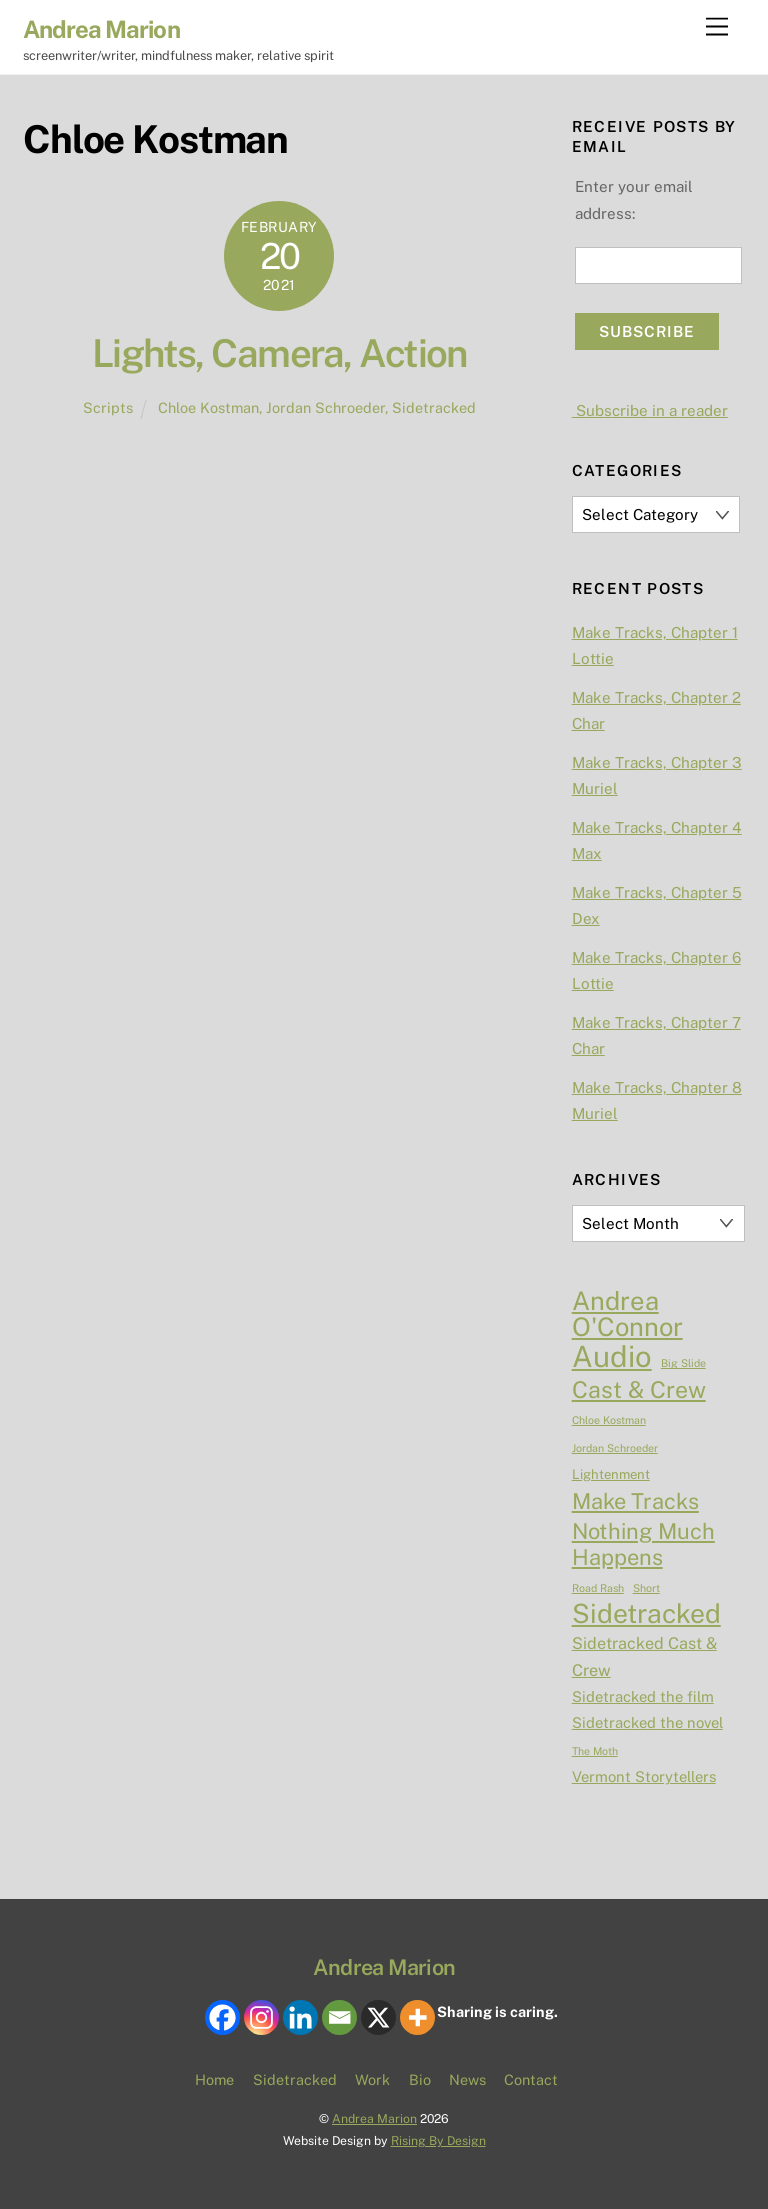 The height and width of the screenshot is (2209, 768). Describe the element at coordinates (717, 27) in the screenshot. I see `[Menu]` at that location.